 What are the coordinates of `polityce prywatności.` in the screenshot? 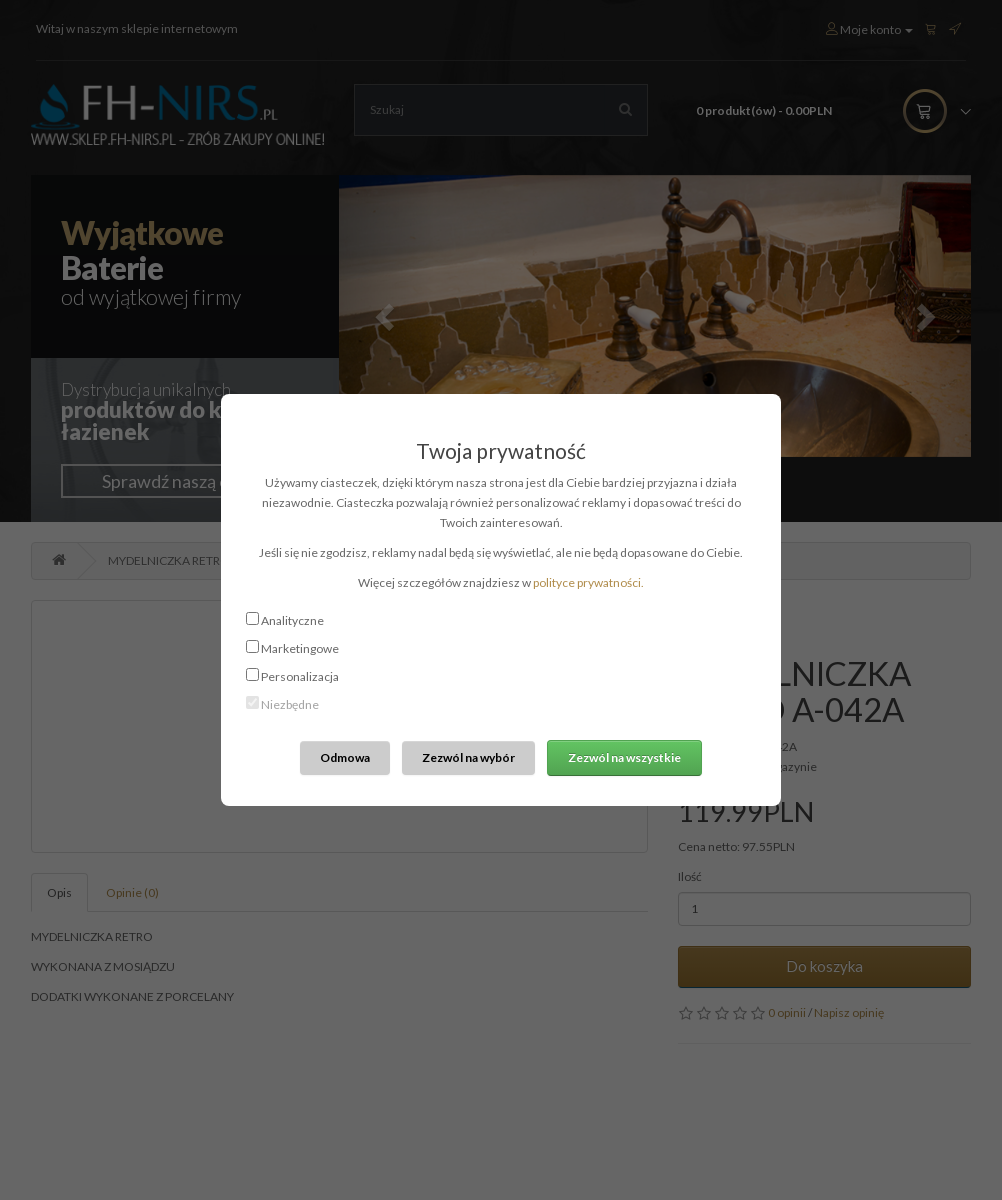 It's located at (588, 582).